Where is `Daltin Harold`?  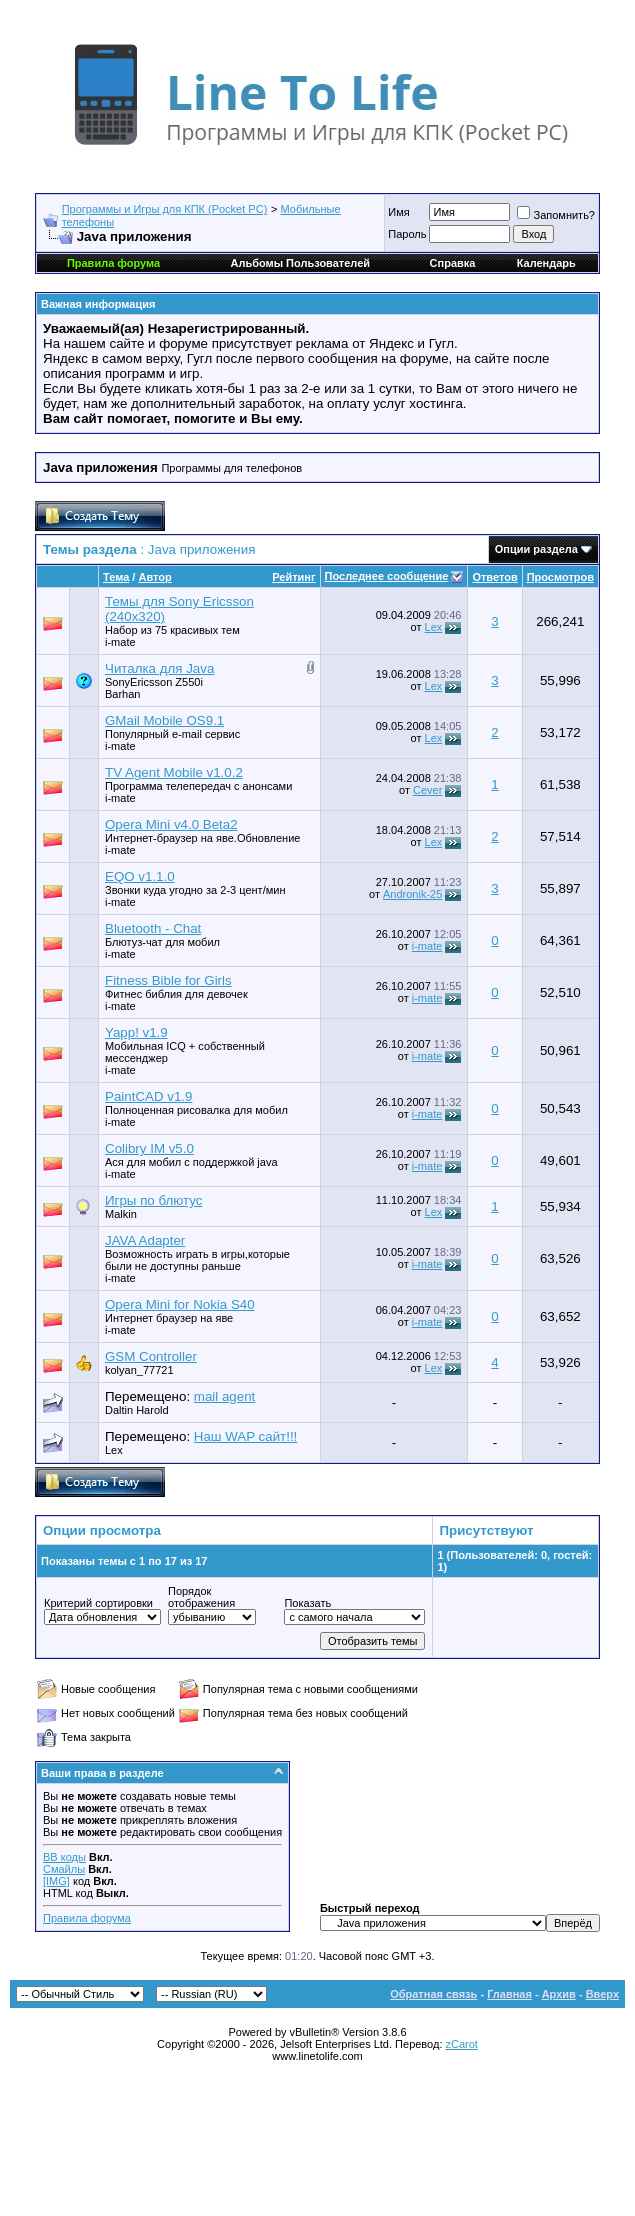
Daltin Harold is located at coordinates (137, 1410).